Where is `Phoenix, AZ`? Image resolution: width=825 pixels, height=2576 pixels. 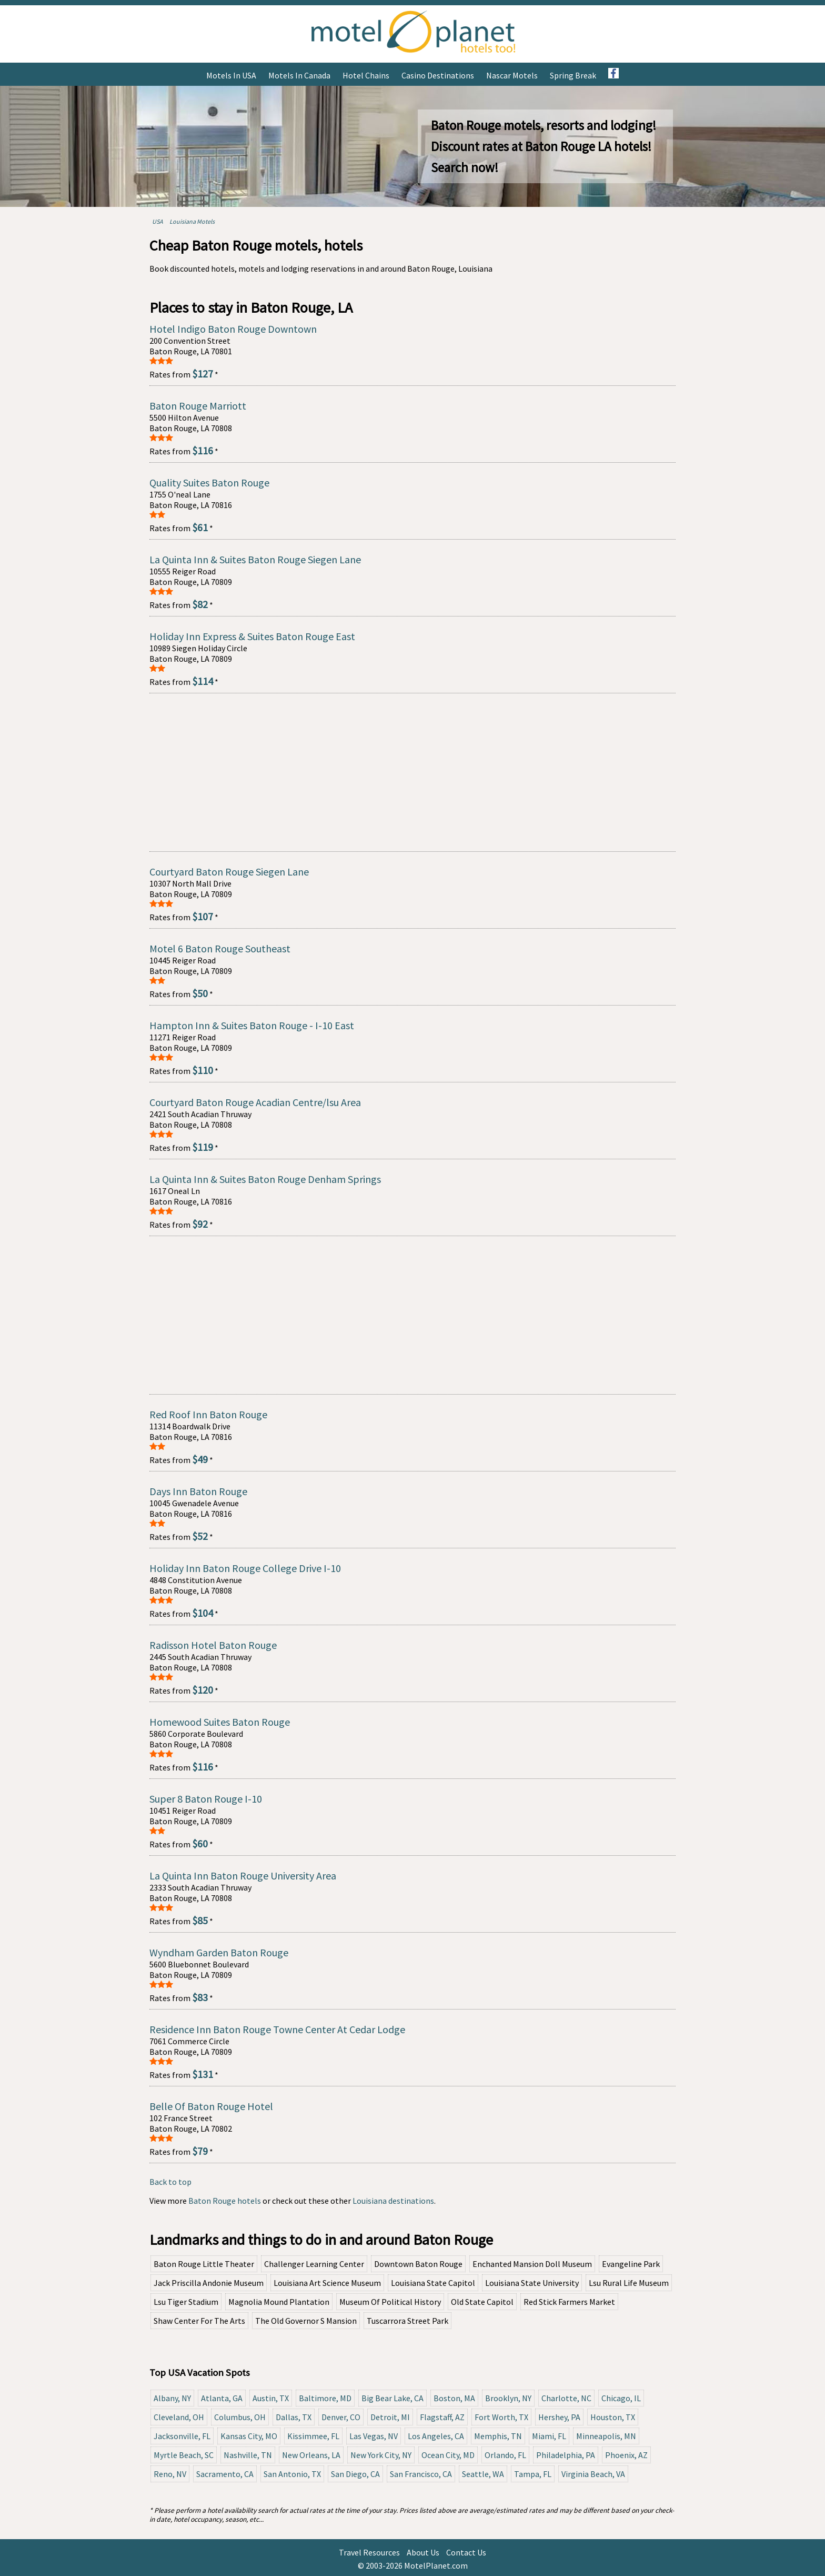 Phoenix, AZ is located at coordinates (626, 2455).